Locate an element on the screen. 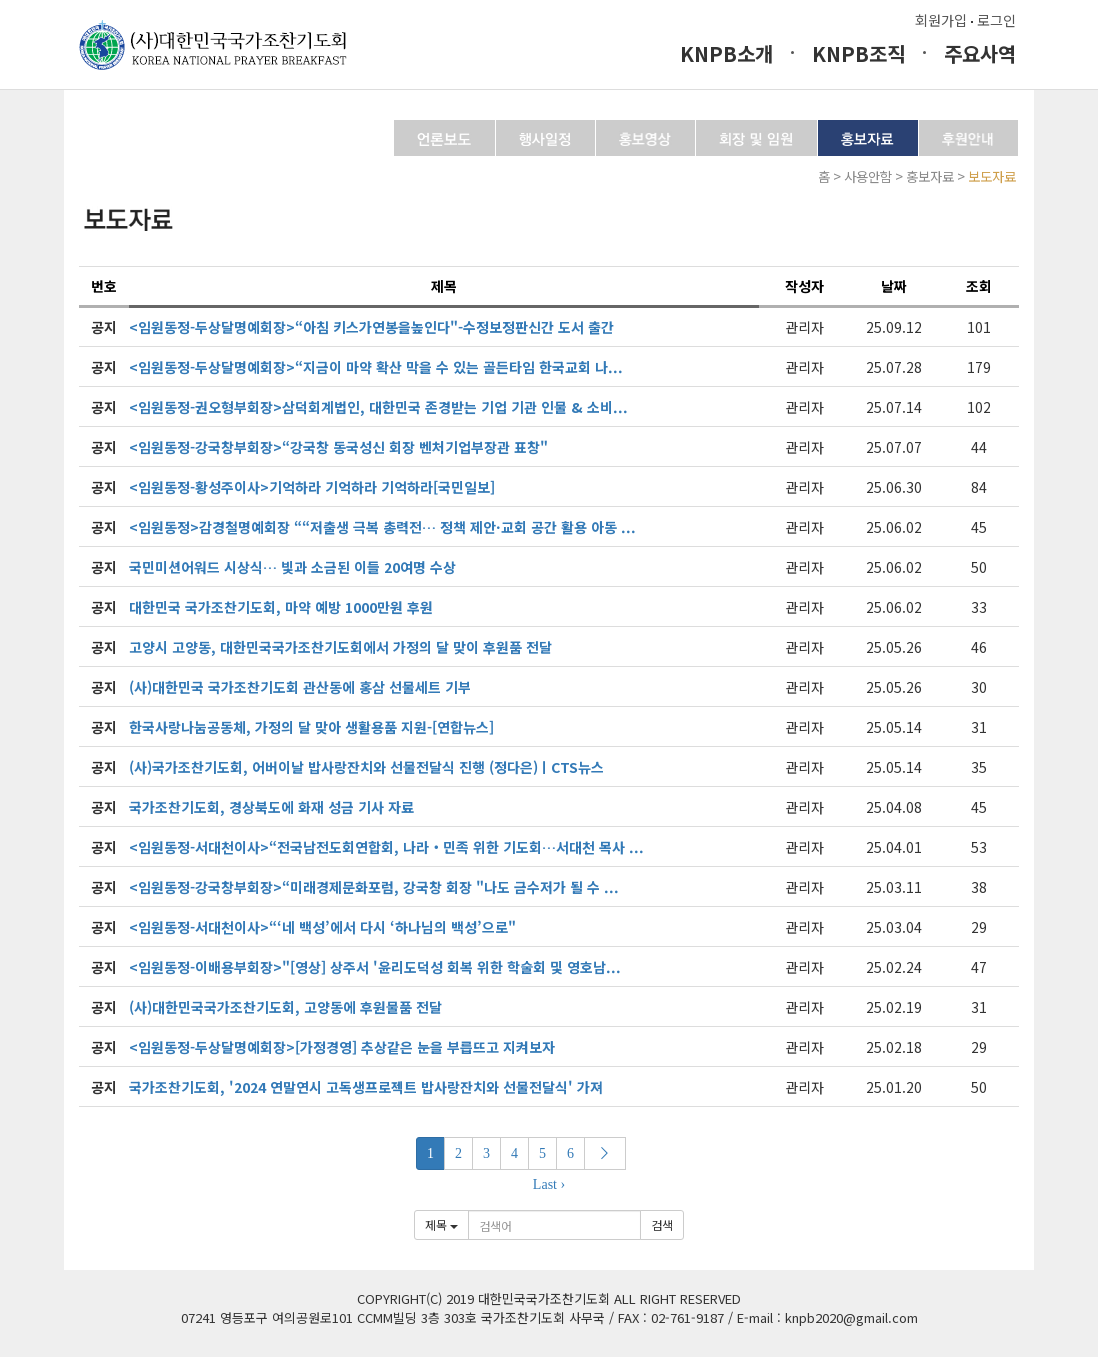 The image size is (1098, 1357). 사용안함 is located at coordinates (868, 176).